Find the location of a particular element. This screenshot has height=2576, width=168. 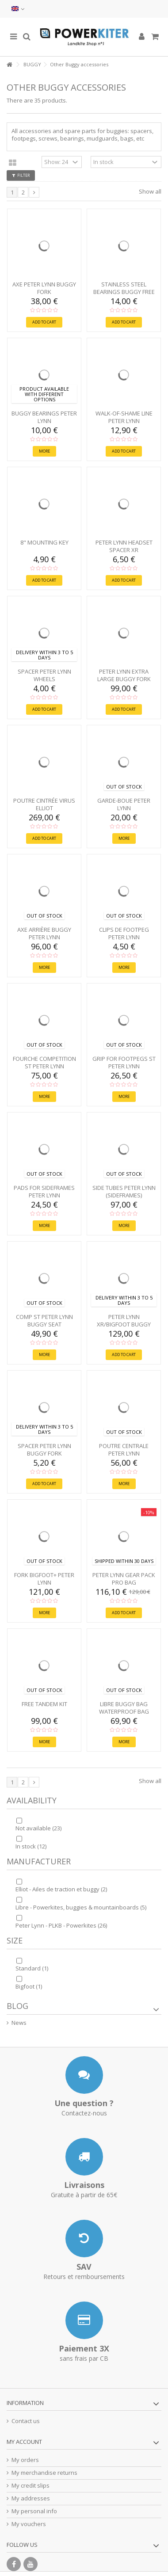

Stainless steel bearings Buggy Free is located at coordinates (124, 288).